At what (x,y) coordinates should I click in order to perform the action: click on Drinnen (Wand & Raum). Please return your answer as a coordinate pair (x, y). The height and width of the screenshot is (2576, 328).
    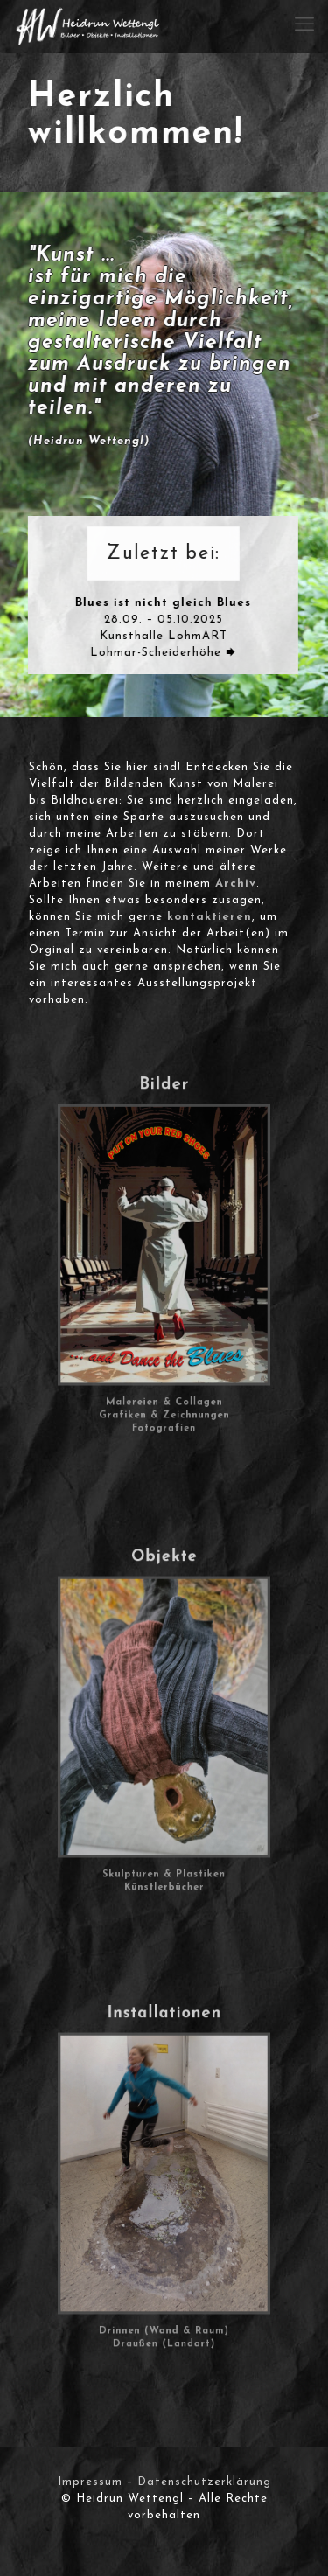
    Looking at the image, I should click on (164, 2274).